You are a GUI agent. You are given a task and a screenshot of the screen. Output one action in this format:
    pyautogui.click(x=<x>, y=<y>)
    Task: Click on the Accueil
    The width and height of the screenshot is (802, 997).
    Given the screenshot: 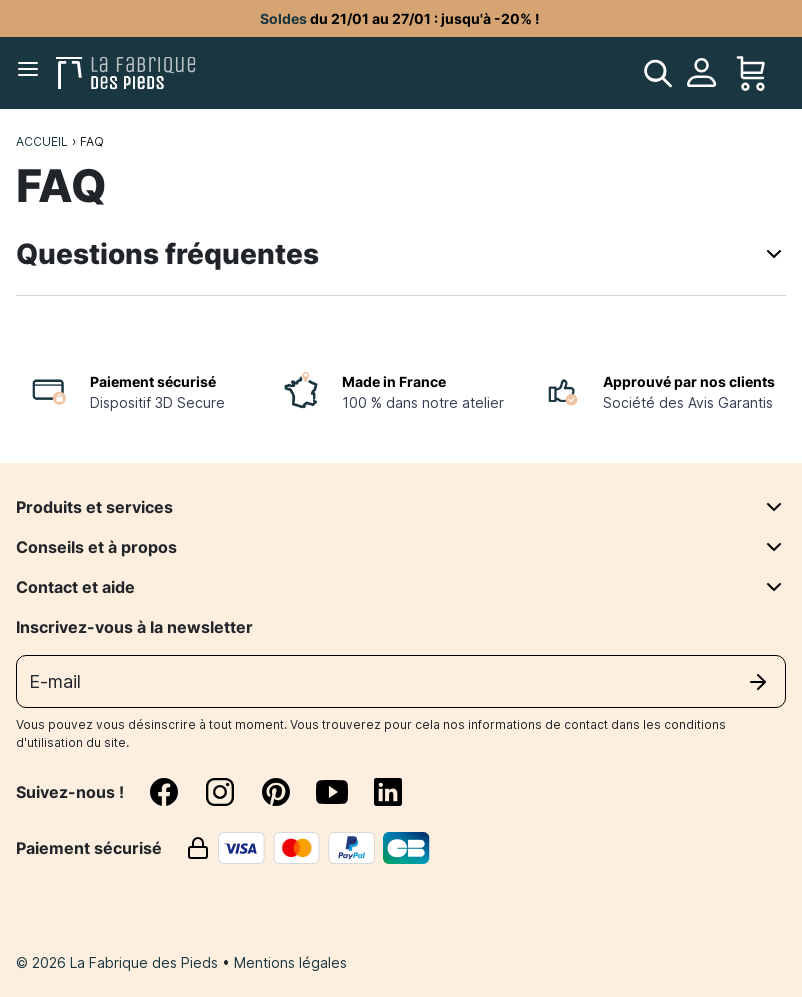 What is the action you would take?
    pyautogui.click(x=42, y=141)
    